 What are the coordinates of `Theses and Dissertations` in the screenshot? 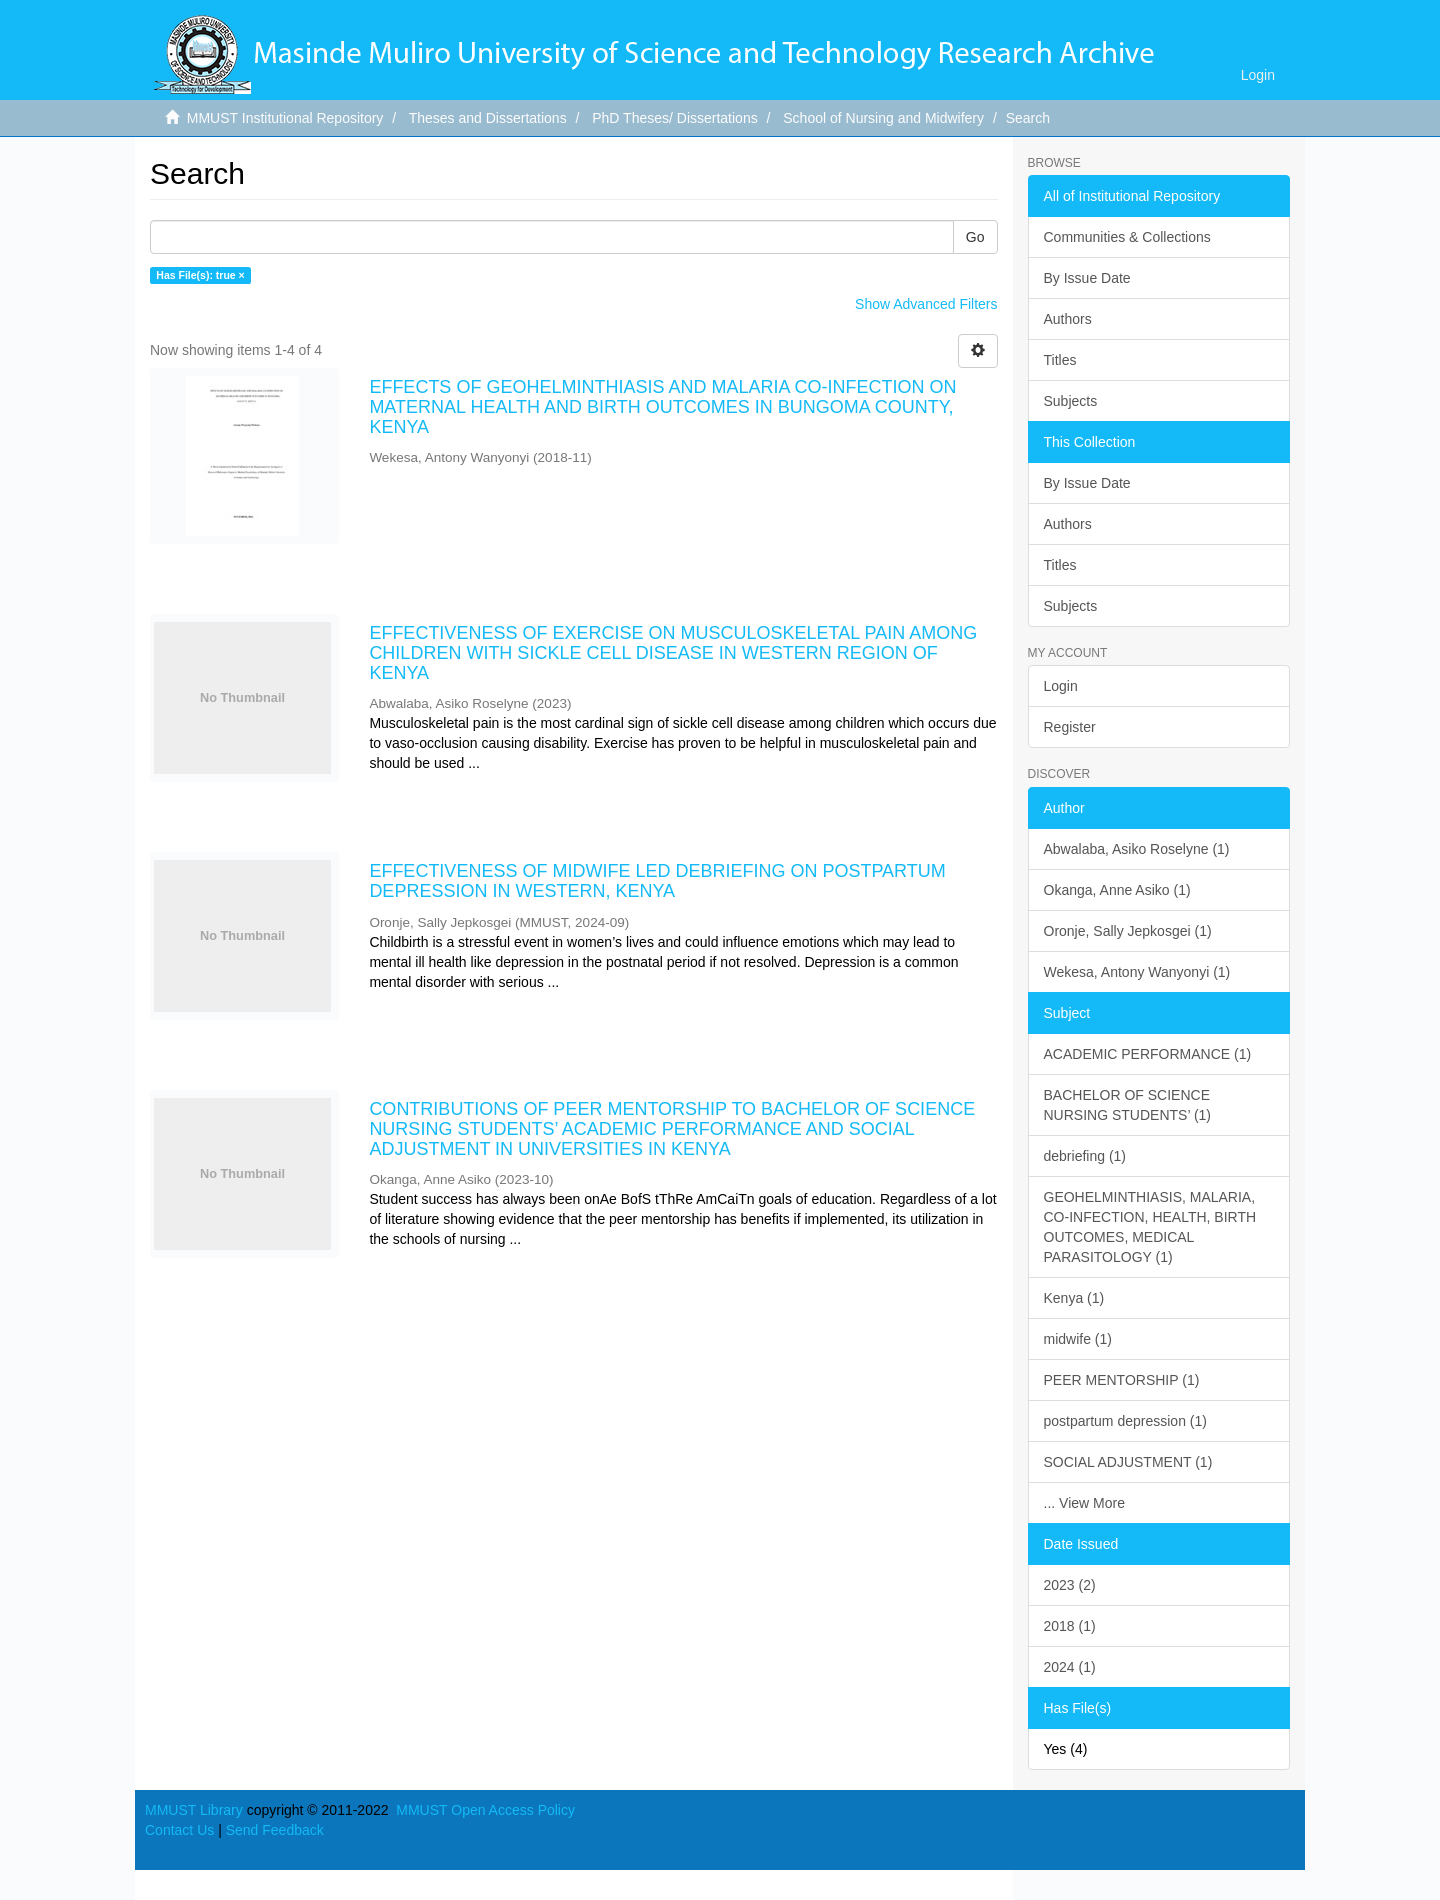 It's located at (488, 118).